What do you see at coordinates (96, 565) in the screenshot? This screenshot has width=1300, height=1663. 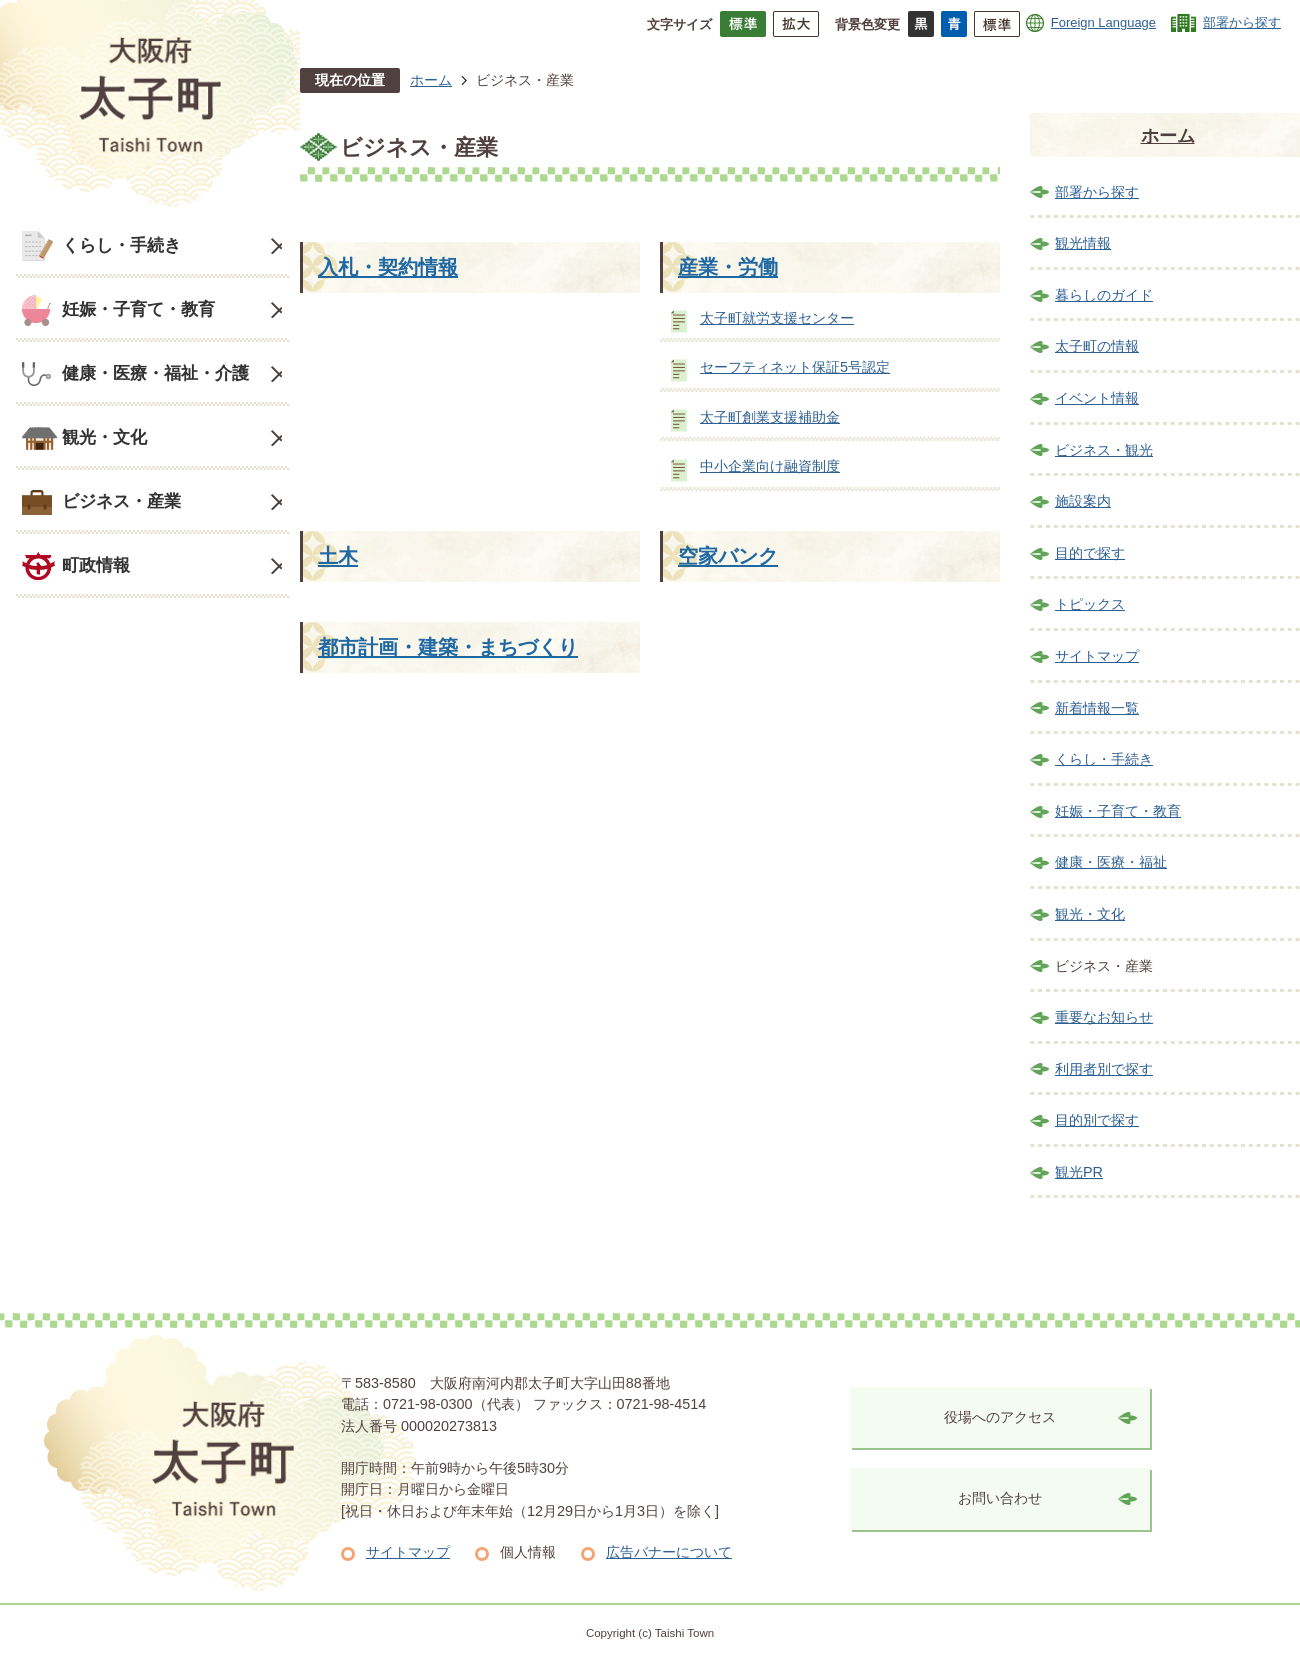 I see `町政情報` at bounding box center [96, 565].